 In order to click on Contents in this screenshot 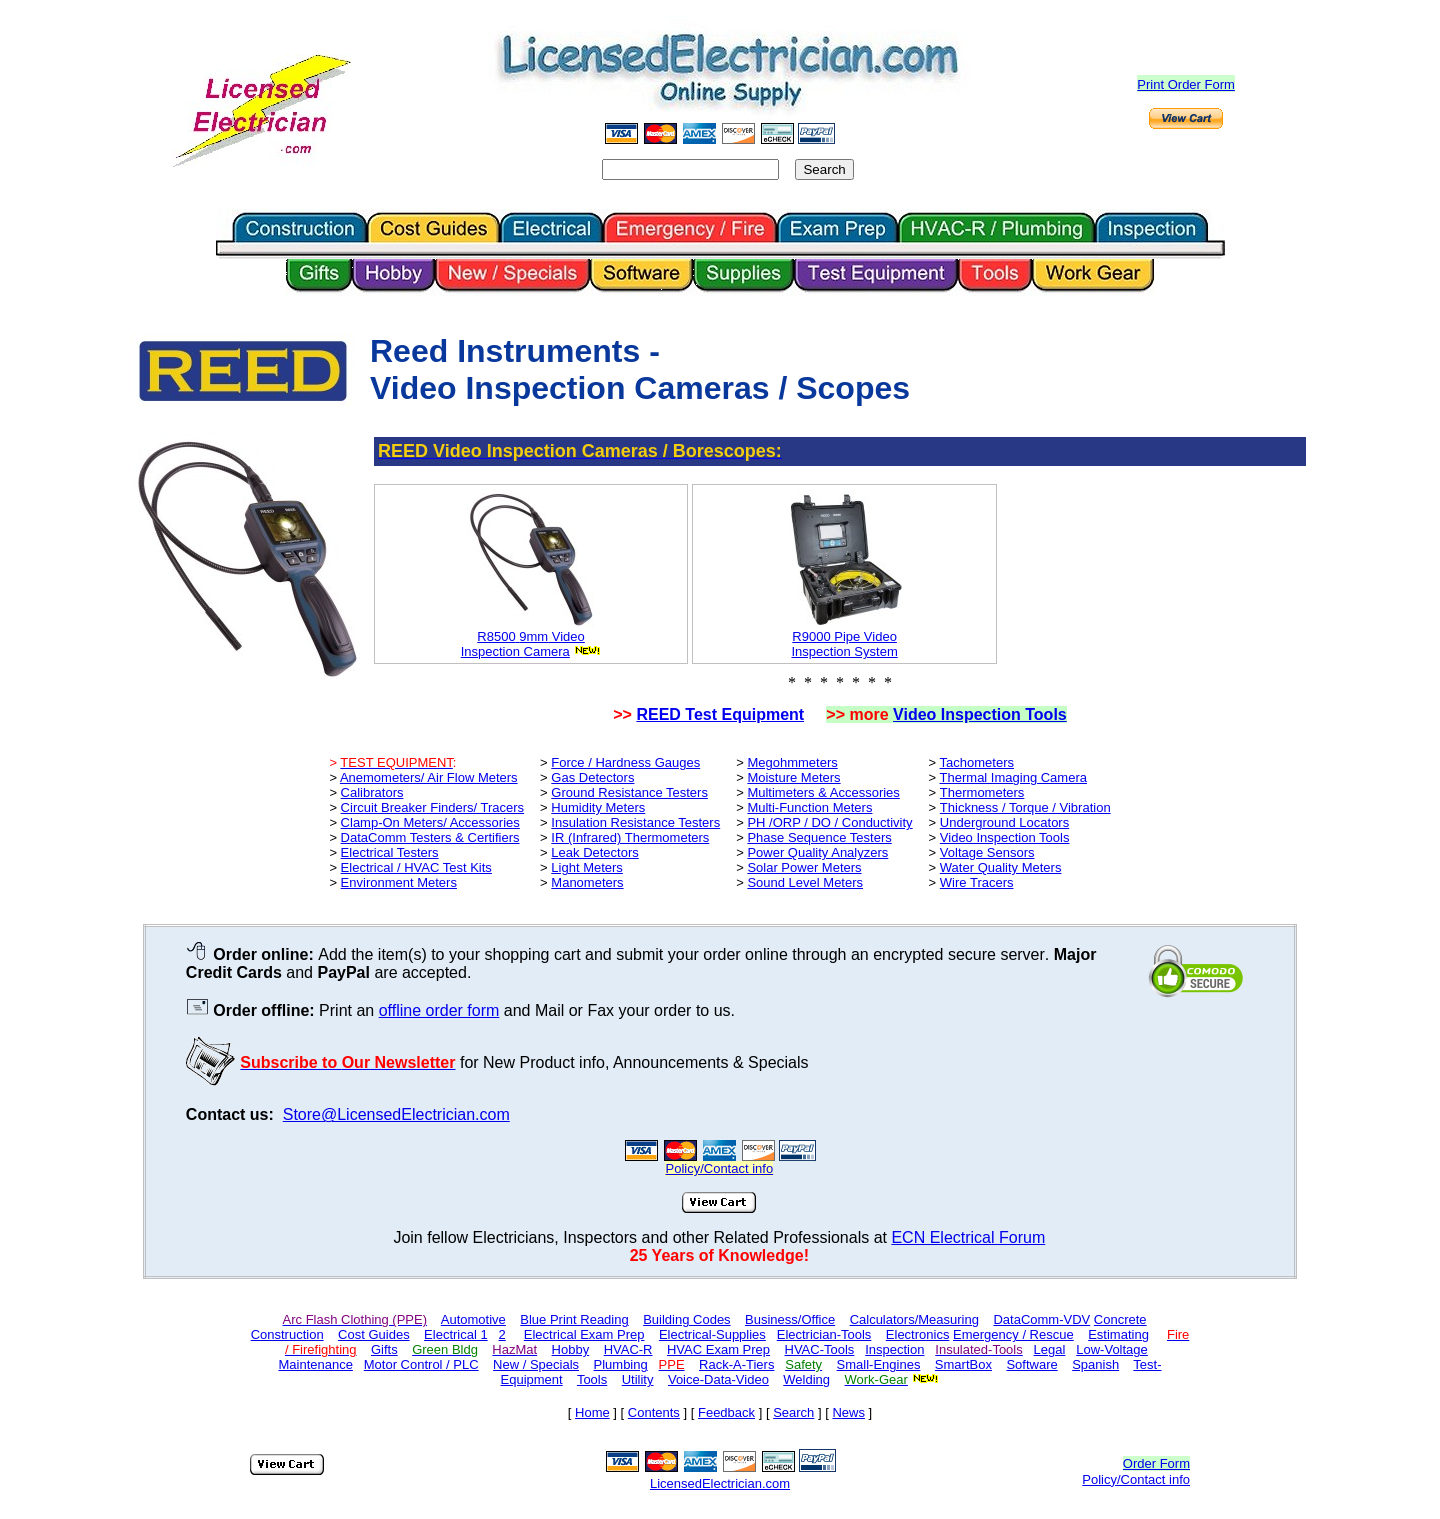, I will do `click(654, 1412)`.